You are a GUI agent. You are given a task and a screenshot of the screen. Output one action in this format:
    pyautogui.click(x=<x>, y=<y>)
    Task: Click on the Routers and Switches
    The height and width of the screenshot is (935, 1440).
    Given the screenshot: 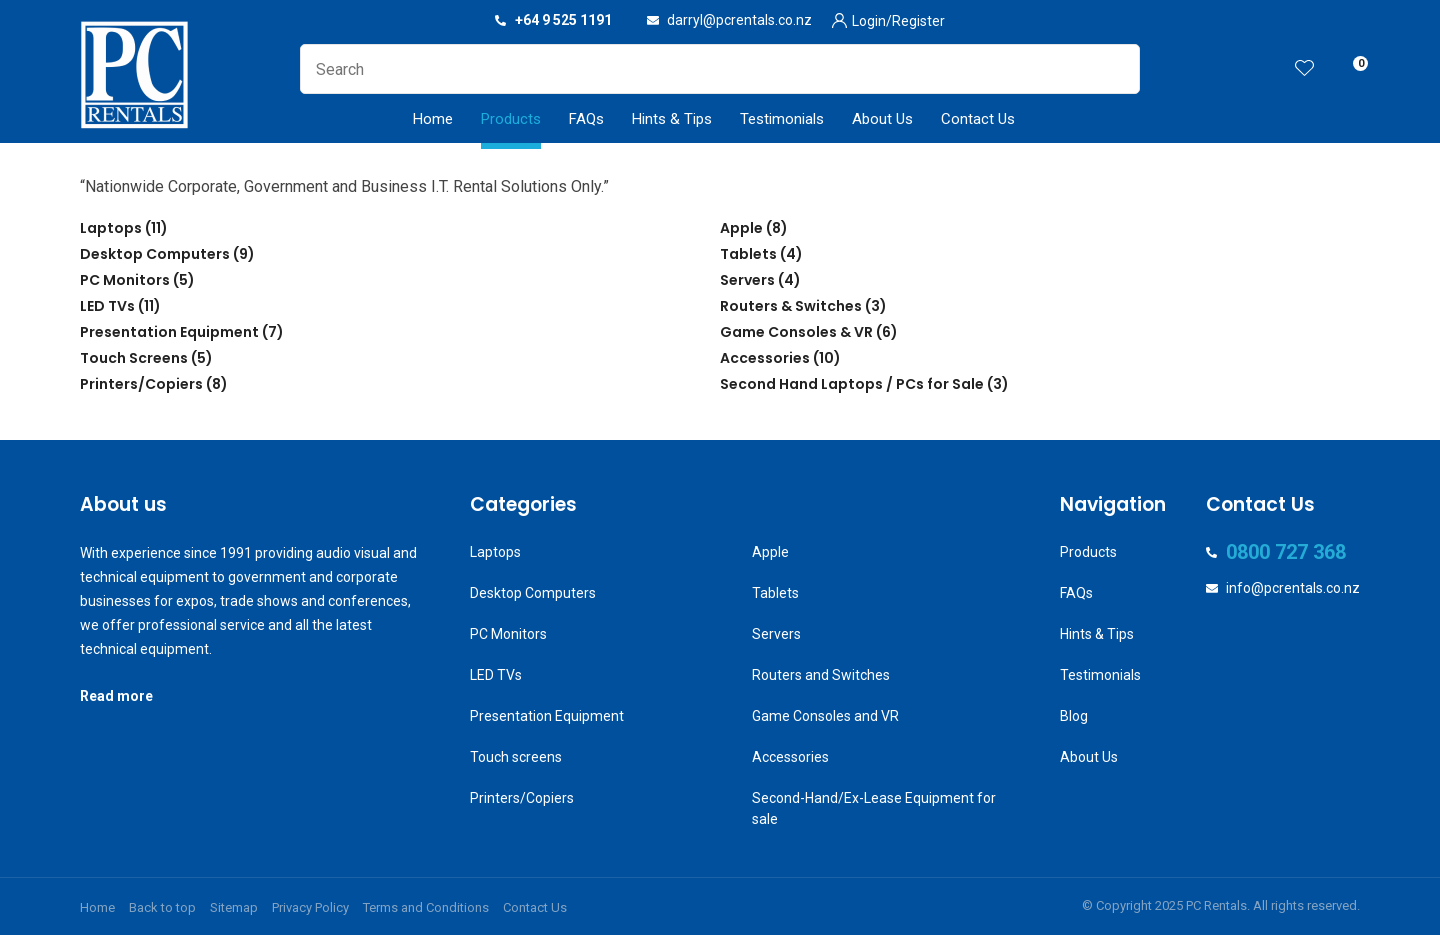 What is the action you would take?
    pyautogui.click(x=821, y=675)
    